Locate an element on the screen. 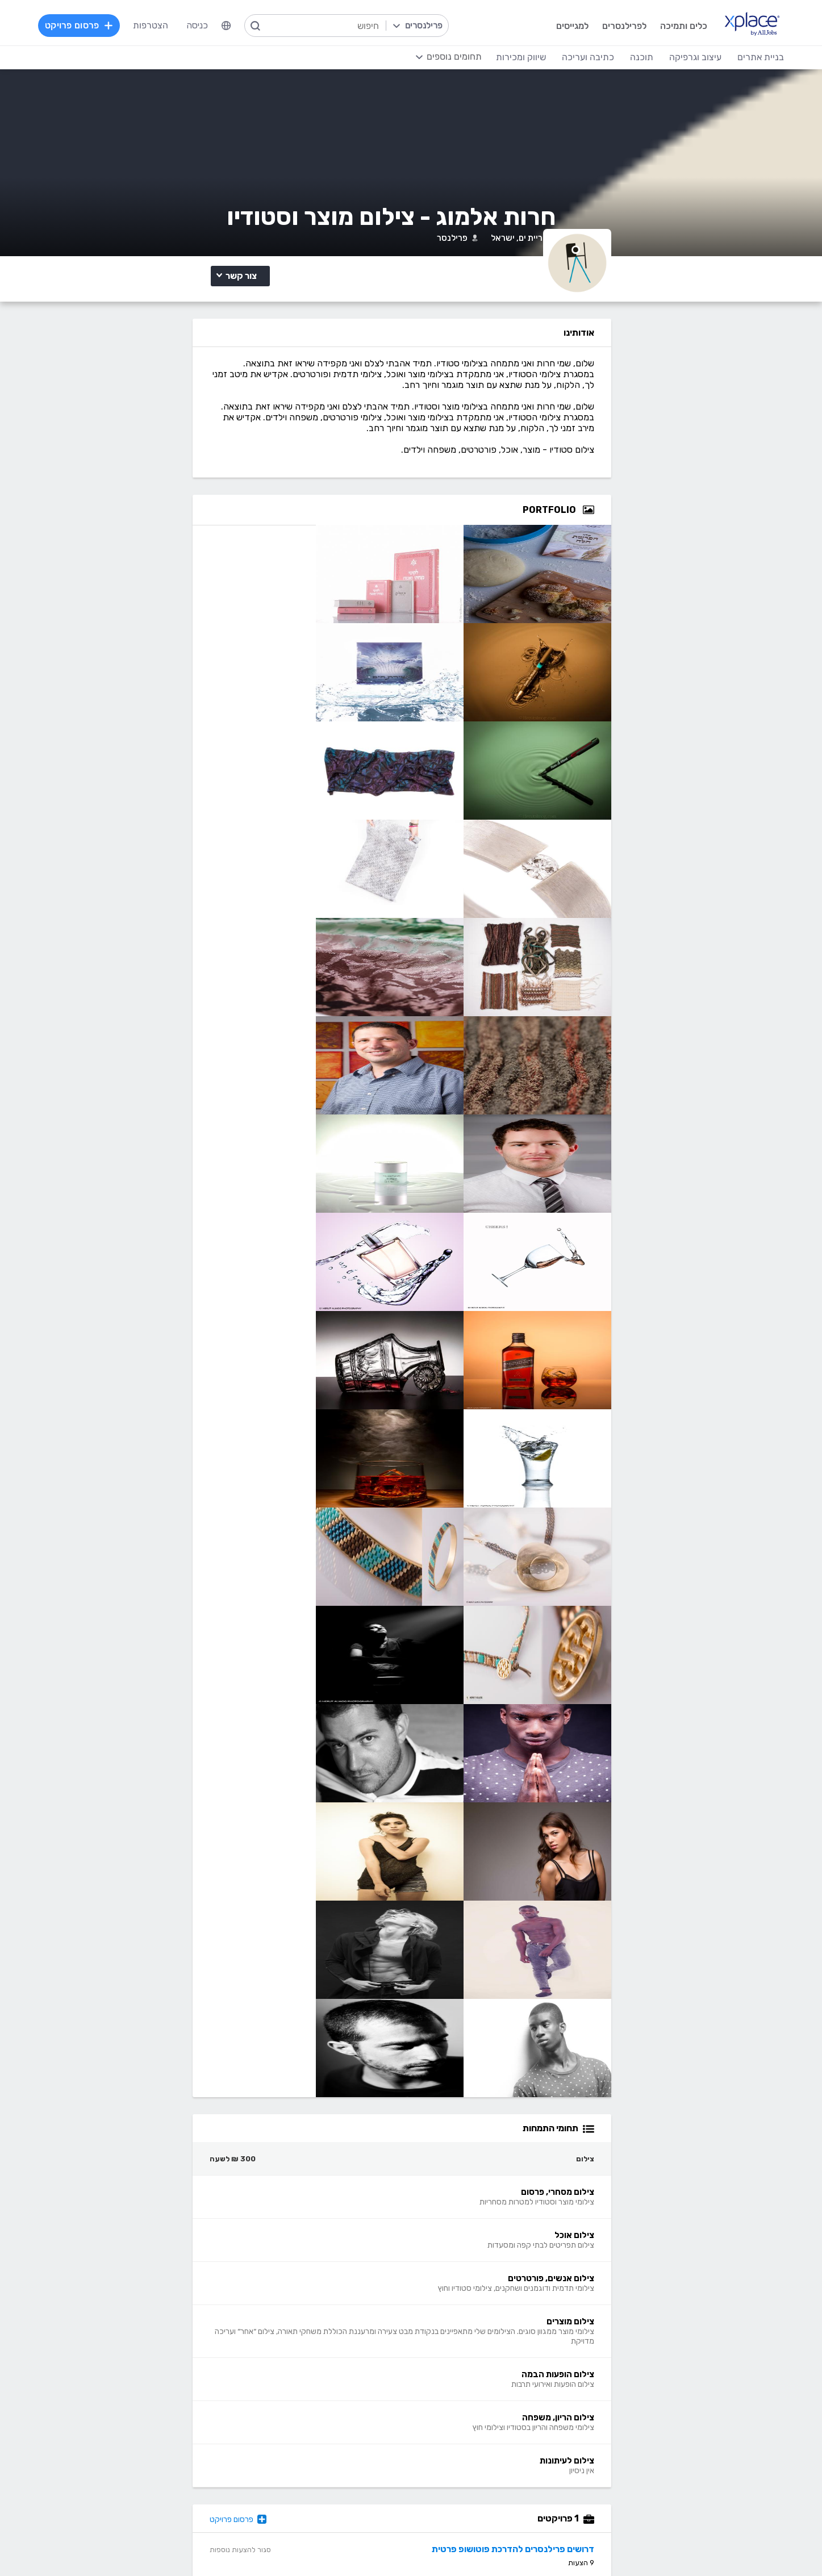  וורדפרס - wordpress is located at coordinates (653, 2396).